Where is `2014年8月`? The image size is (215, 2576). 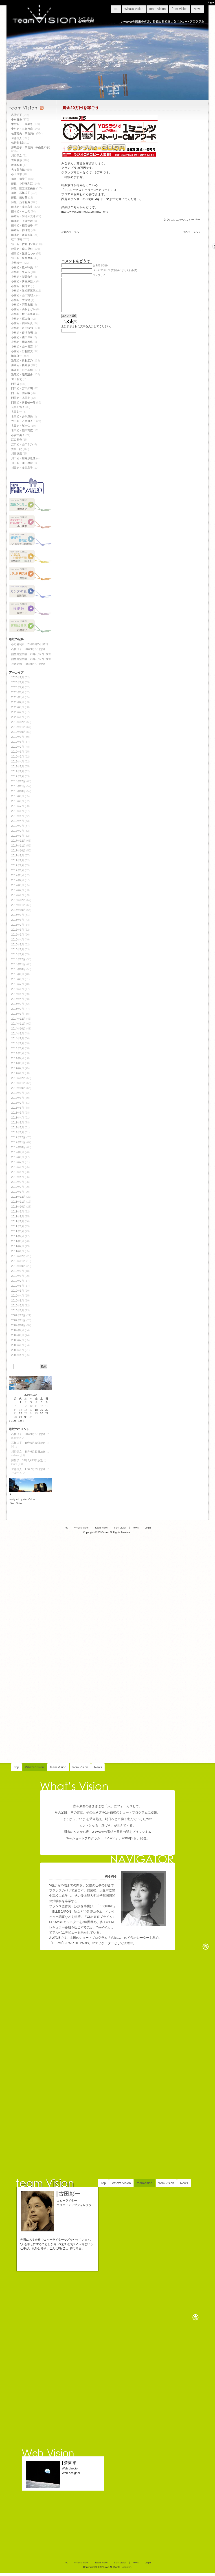 2014年8月 is located at coordinates (17, 1038).